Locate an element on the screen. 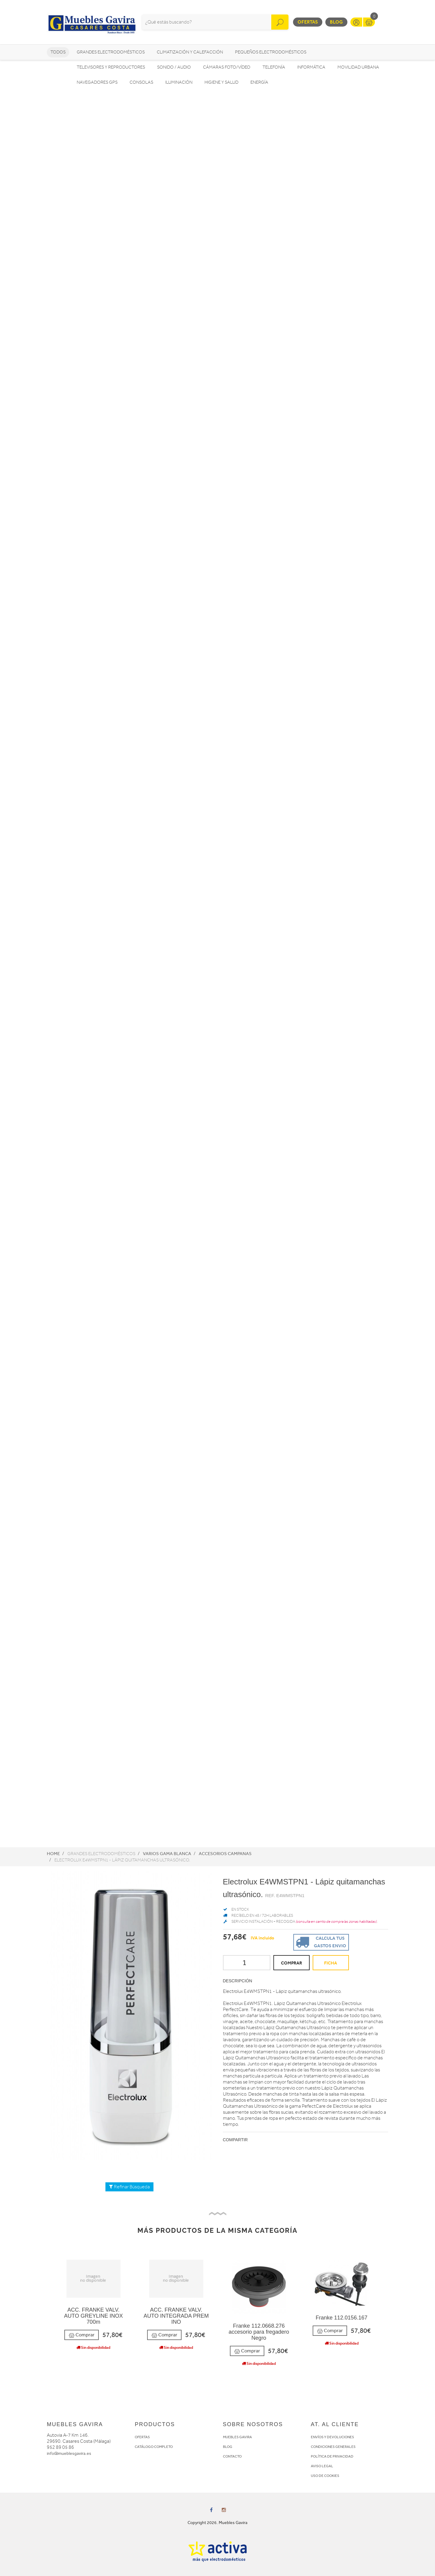 The image size is (435, 2576). Climatización y calefacción is located at coordinates (190, 52).